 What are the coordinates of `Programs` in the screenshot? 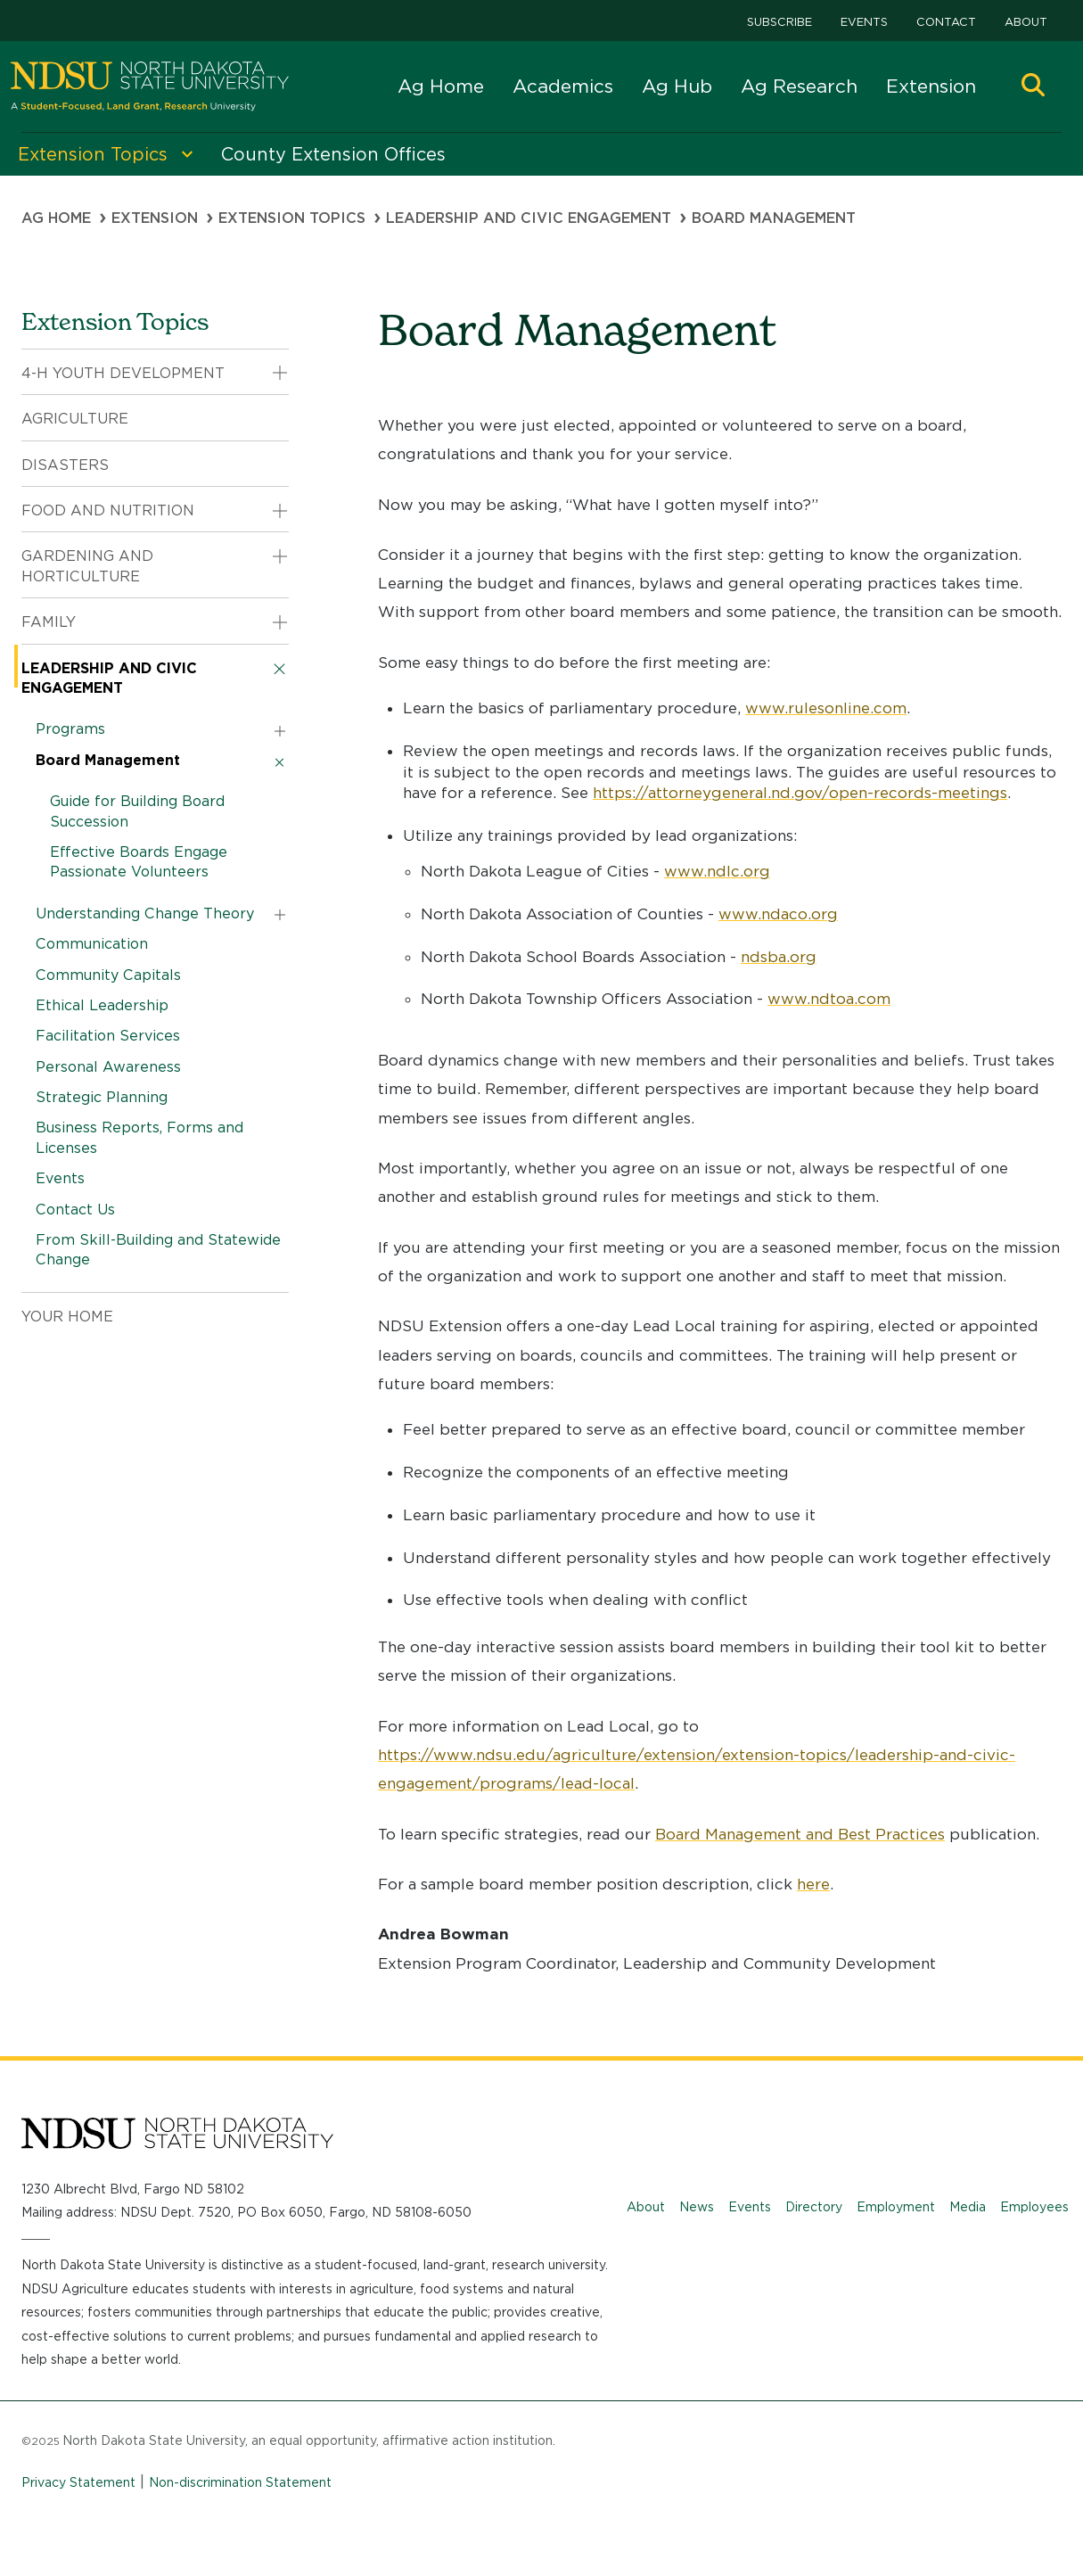 It's located at (70, 728).